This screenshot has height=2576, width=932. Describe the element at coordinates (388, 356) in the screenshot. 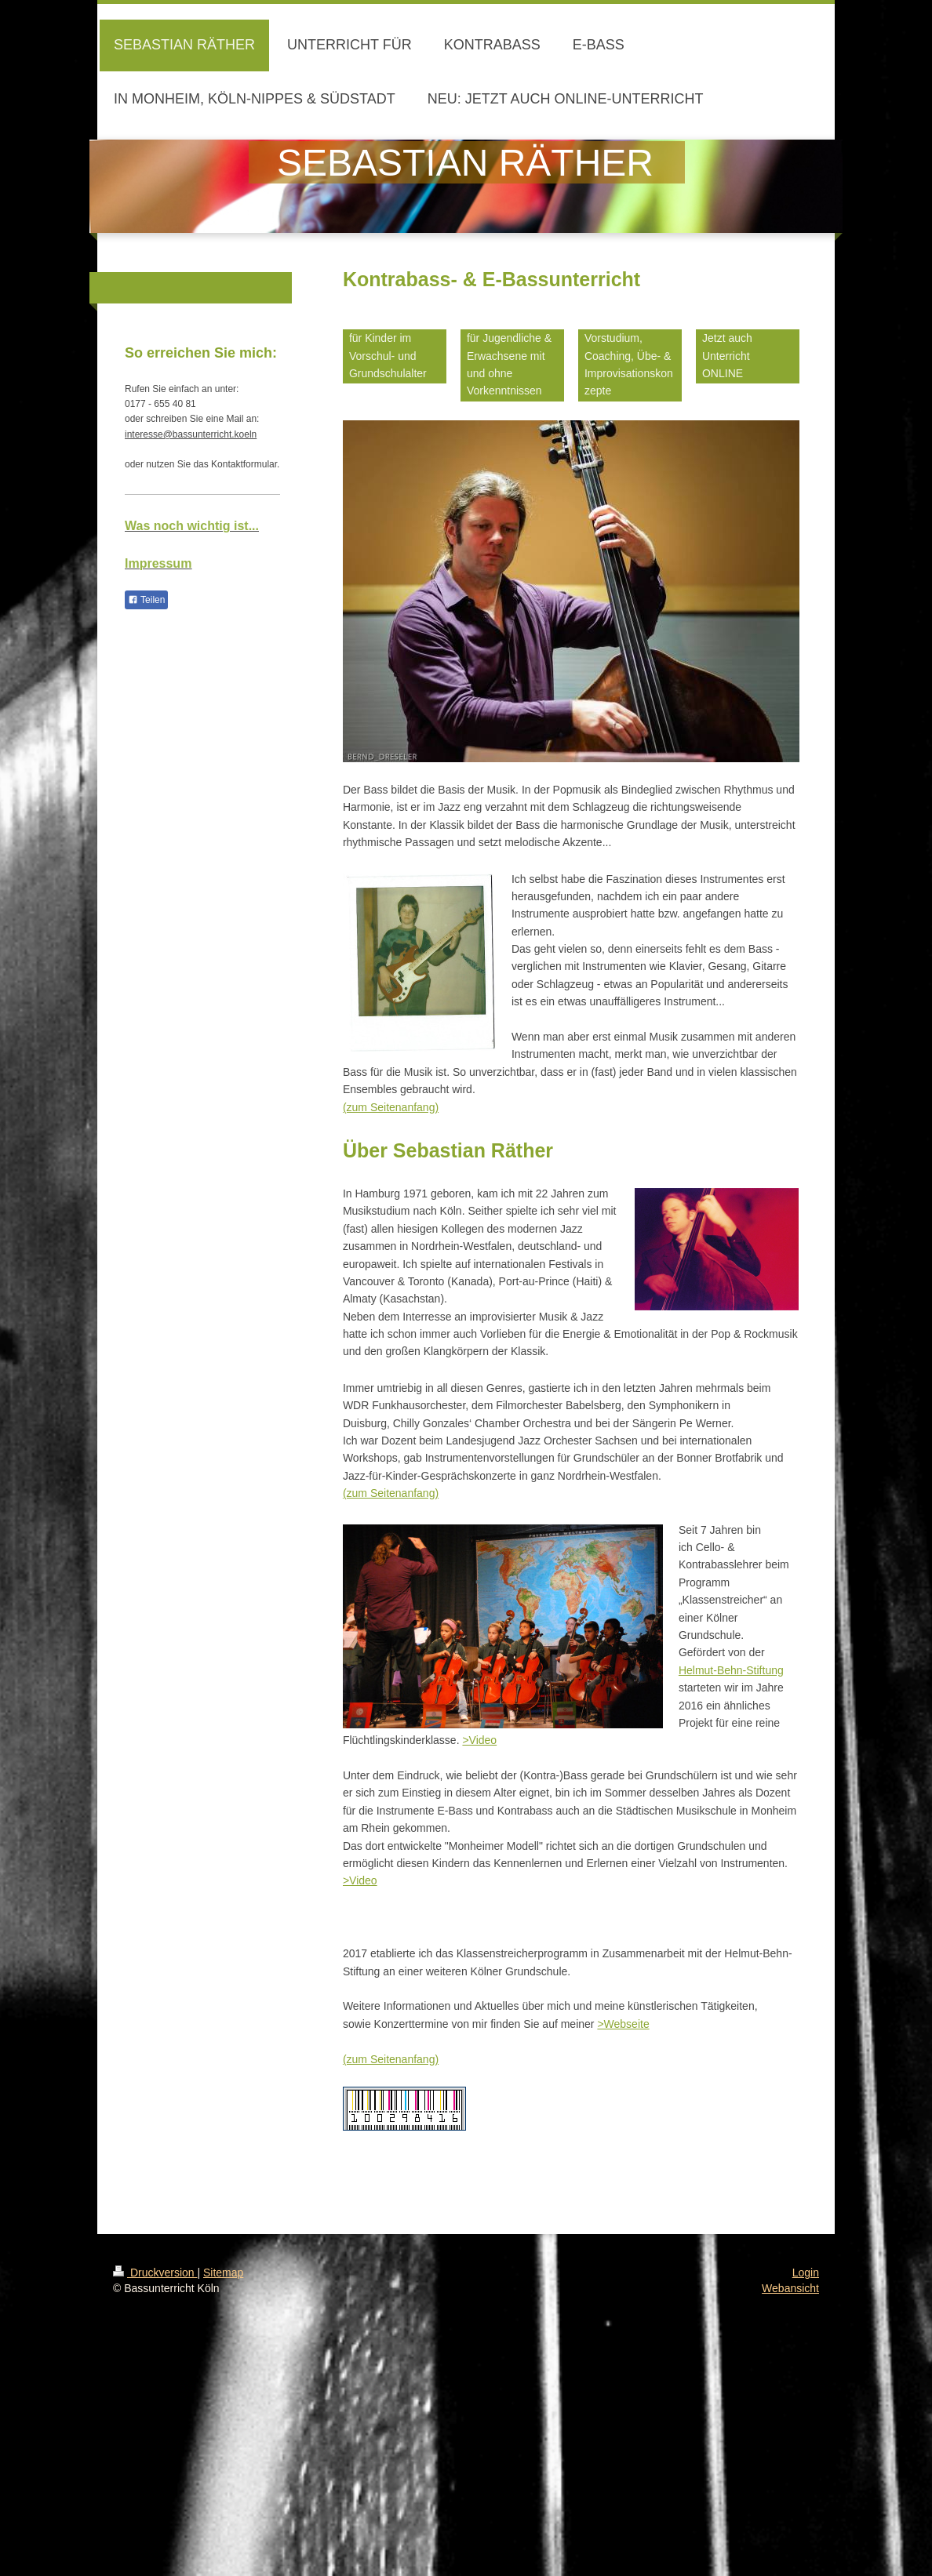

I see `für Kinder im Vorschul- und Grundschulalter` at that location.